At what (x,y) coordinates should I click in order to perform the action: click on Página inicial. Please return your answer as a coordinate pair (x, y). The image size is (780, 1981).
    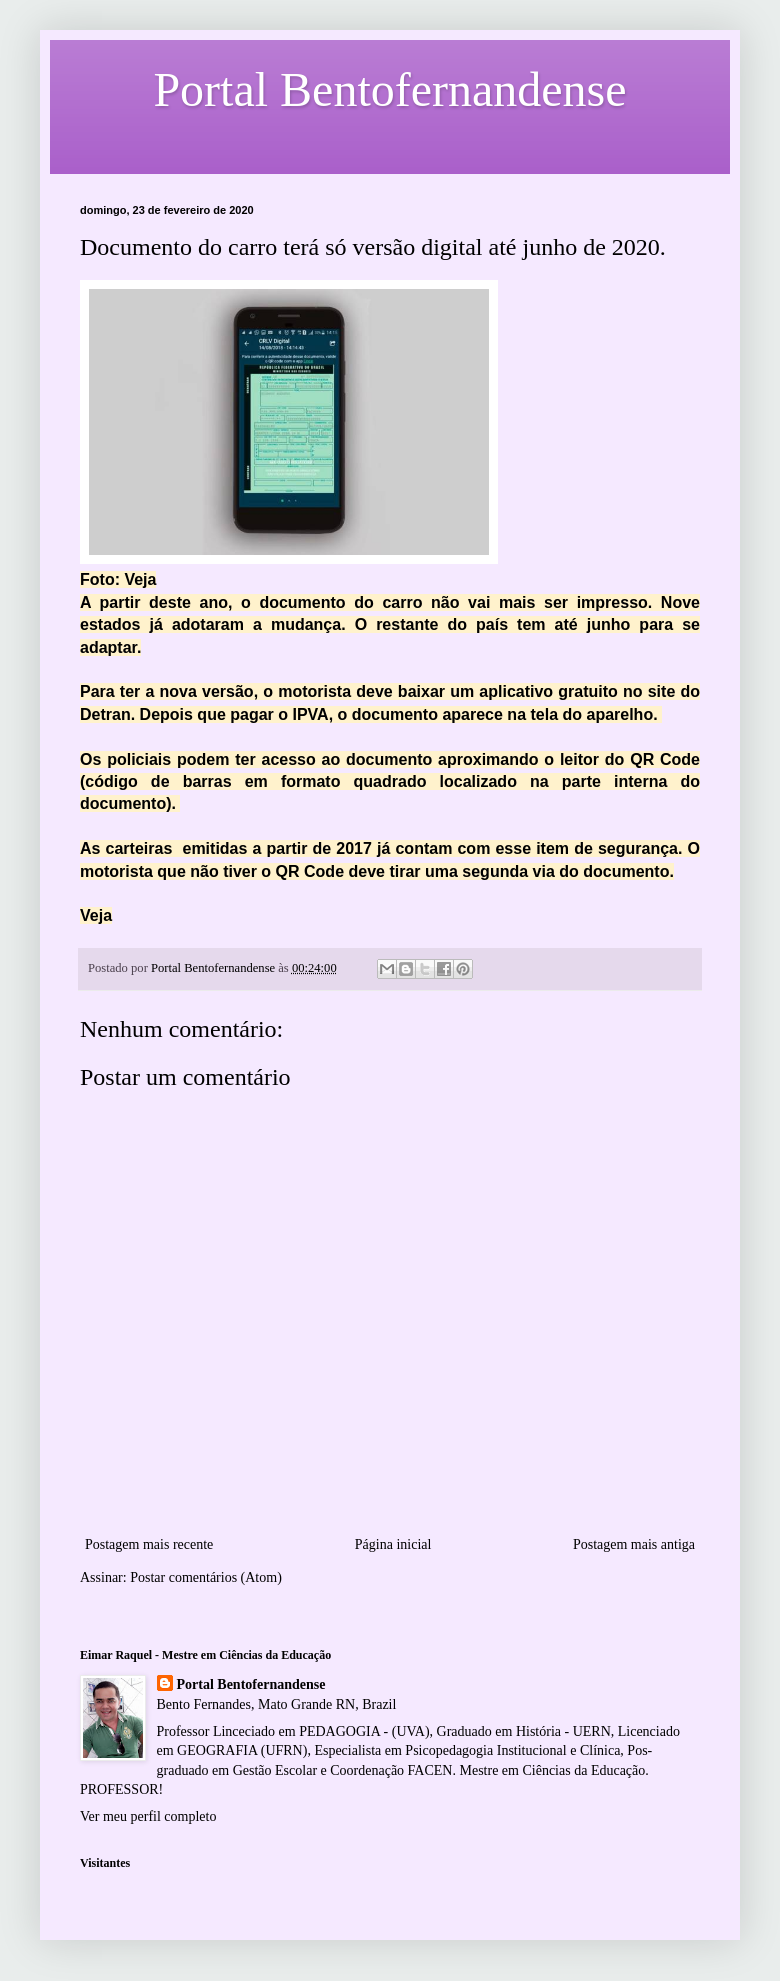
    Looking at the image, I should click on (393, 1544).